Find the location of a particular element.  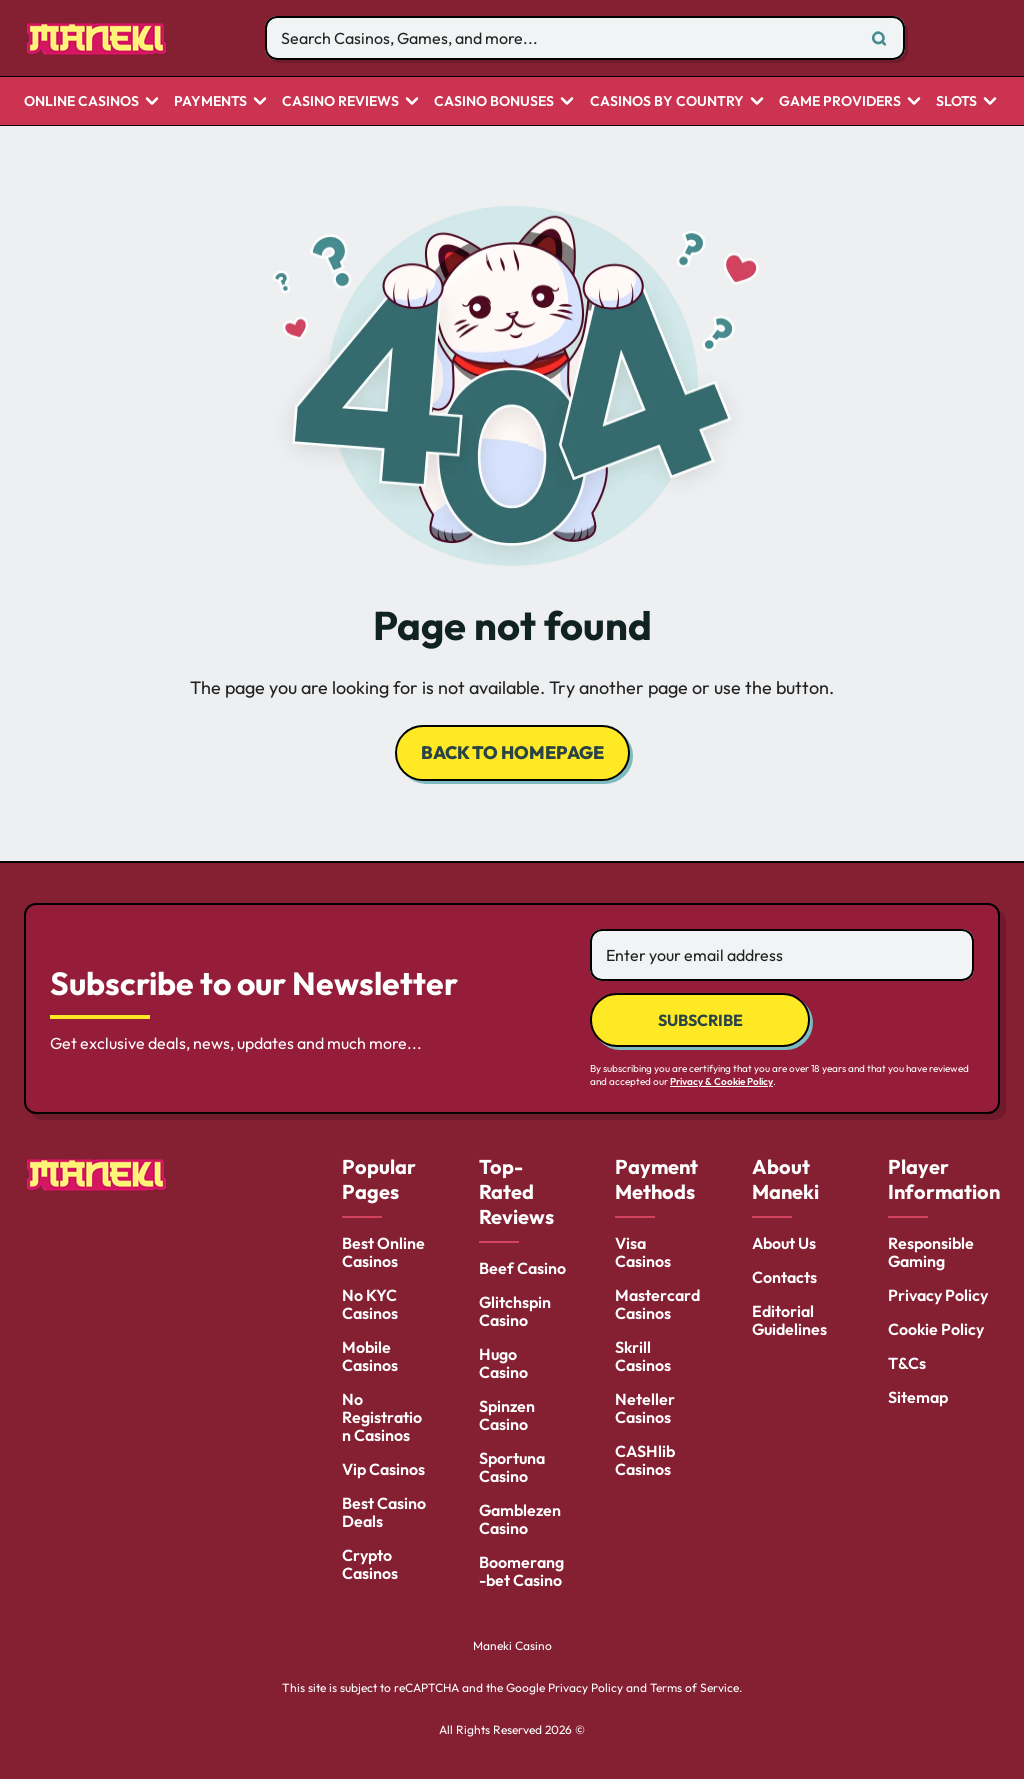

Crypto Casinos is located at coordinates (370, 1564).